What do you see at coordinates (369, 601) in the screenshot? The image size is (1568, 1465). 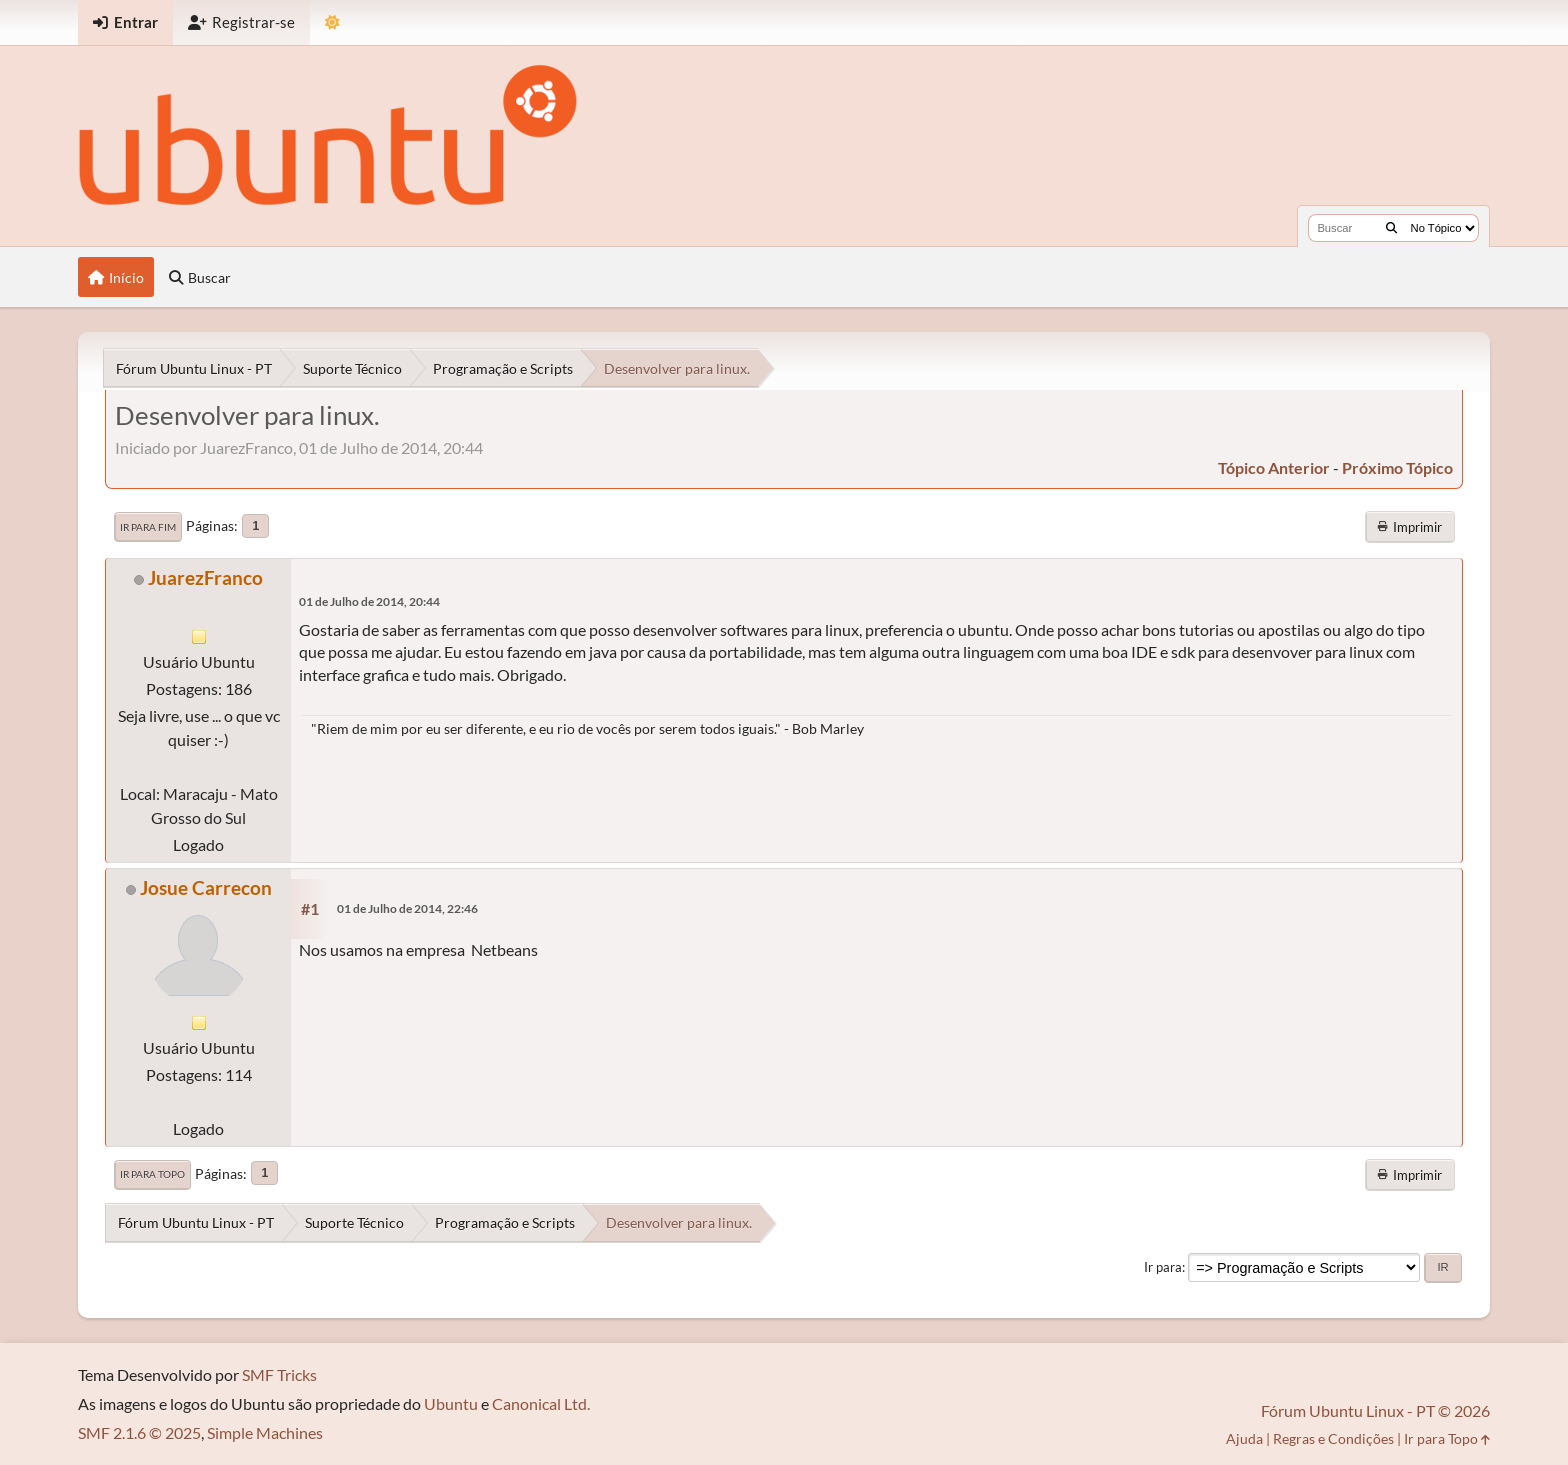 I see `01 de Julho de 2014, 20:44` at bounding box center [369, 601].